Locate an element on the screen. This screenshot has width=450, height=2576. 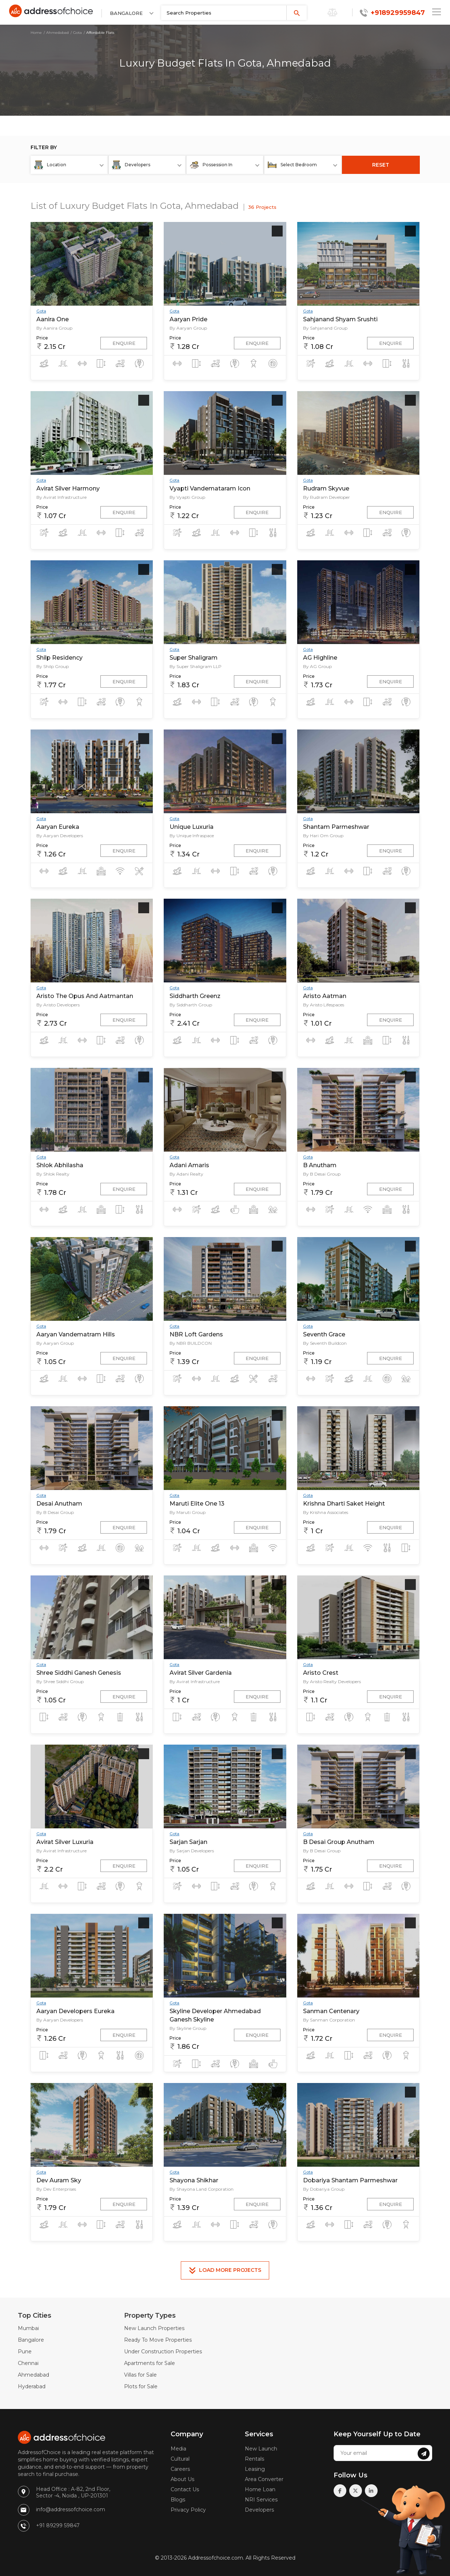
By NBR BUILDCON is located at coordinates (191, 1343).